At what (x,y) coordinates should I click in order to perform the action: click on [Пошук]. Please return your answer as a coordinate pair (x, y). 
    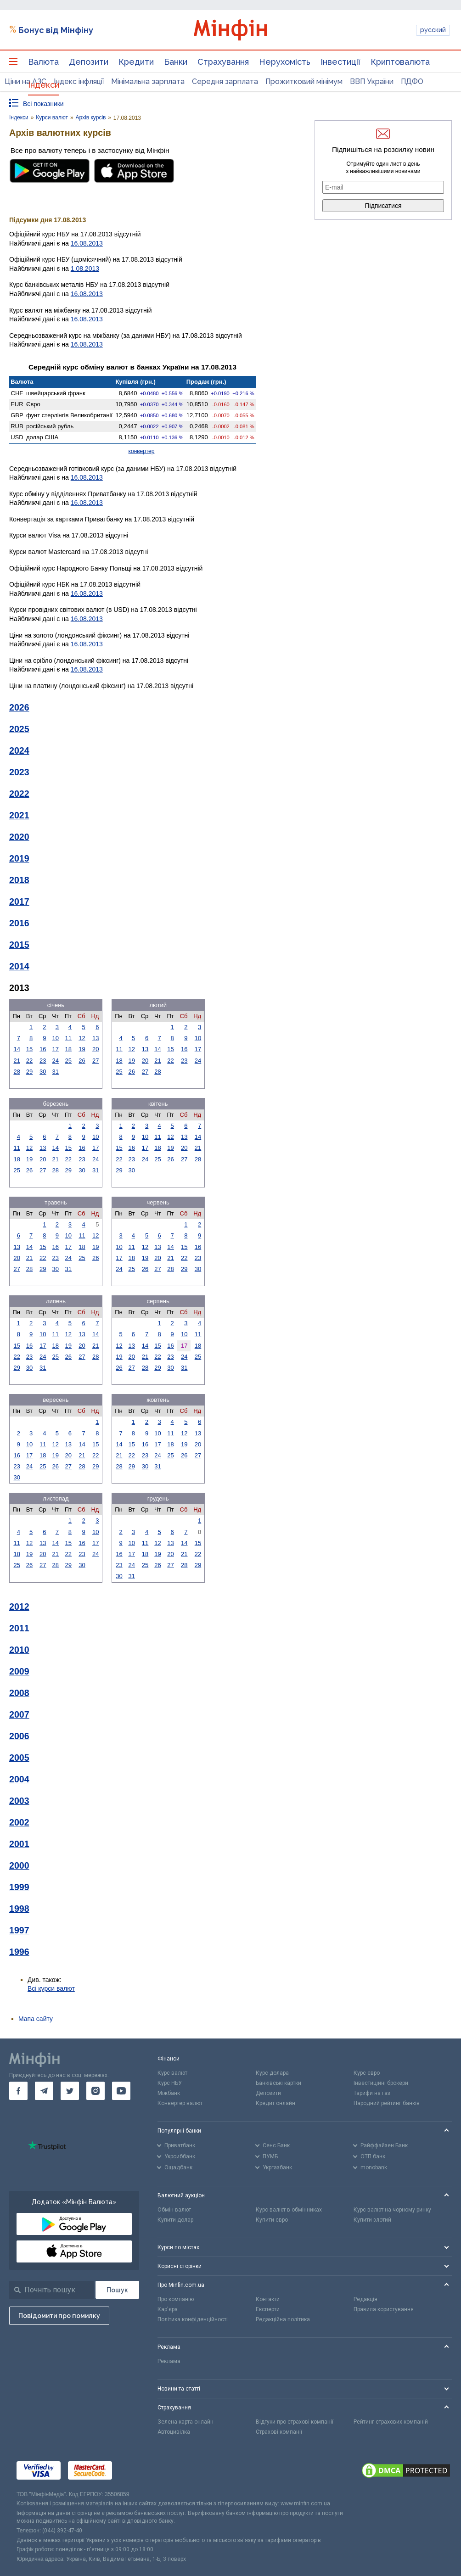
    Looking at the image, I should click on (117, 2290).